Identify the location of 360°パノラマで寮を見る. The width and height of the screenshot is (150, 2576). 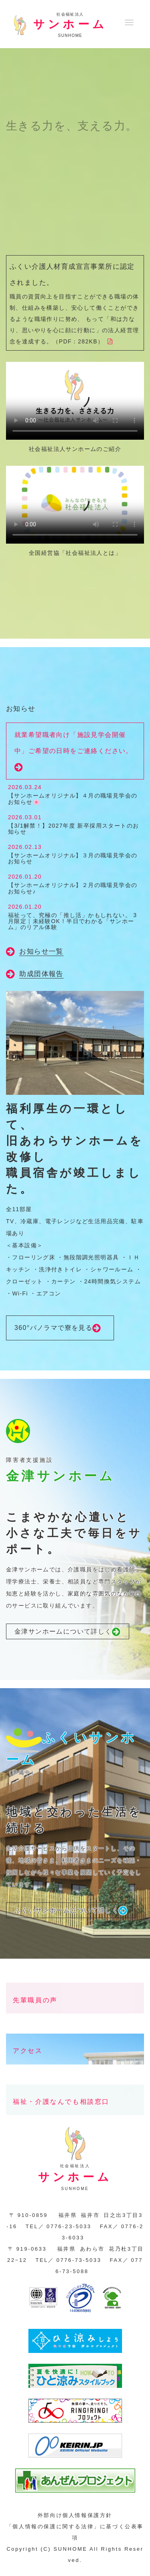
(60, 1328).